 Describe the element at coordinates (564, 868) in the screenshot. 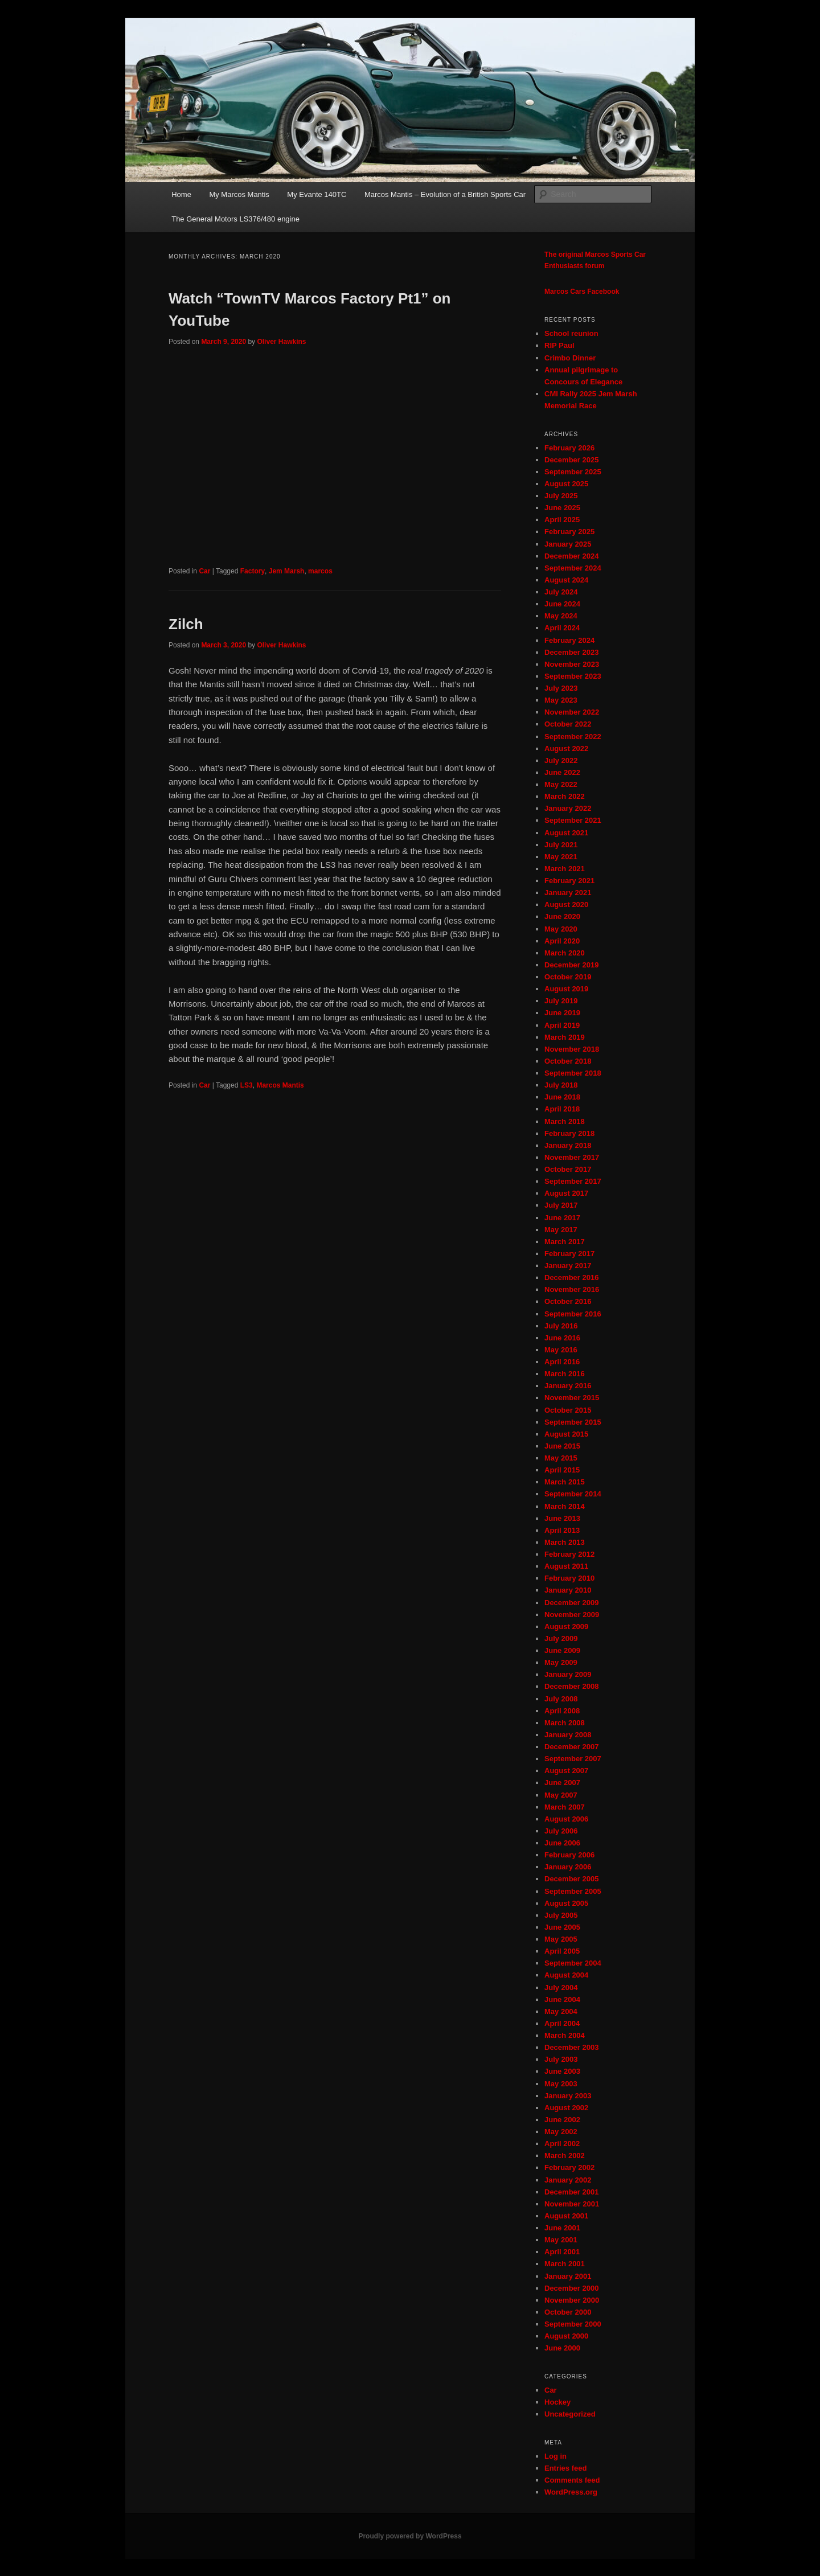

I see `March 2021` at that location.